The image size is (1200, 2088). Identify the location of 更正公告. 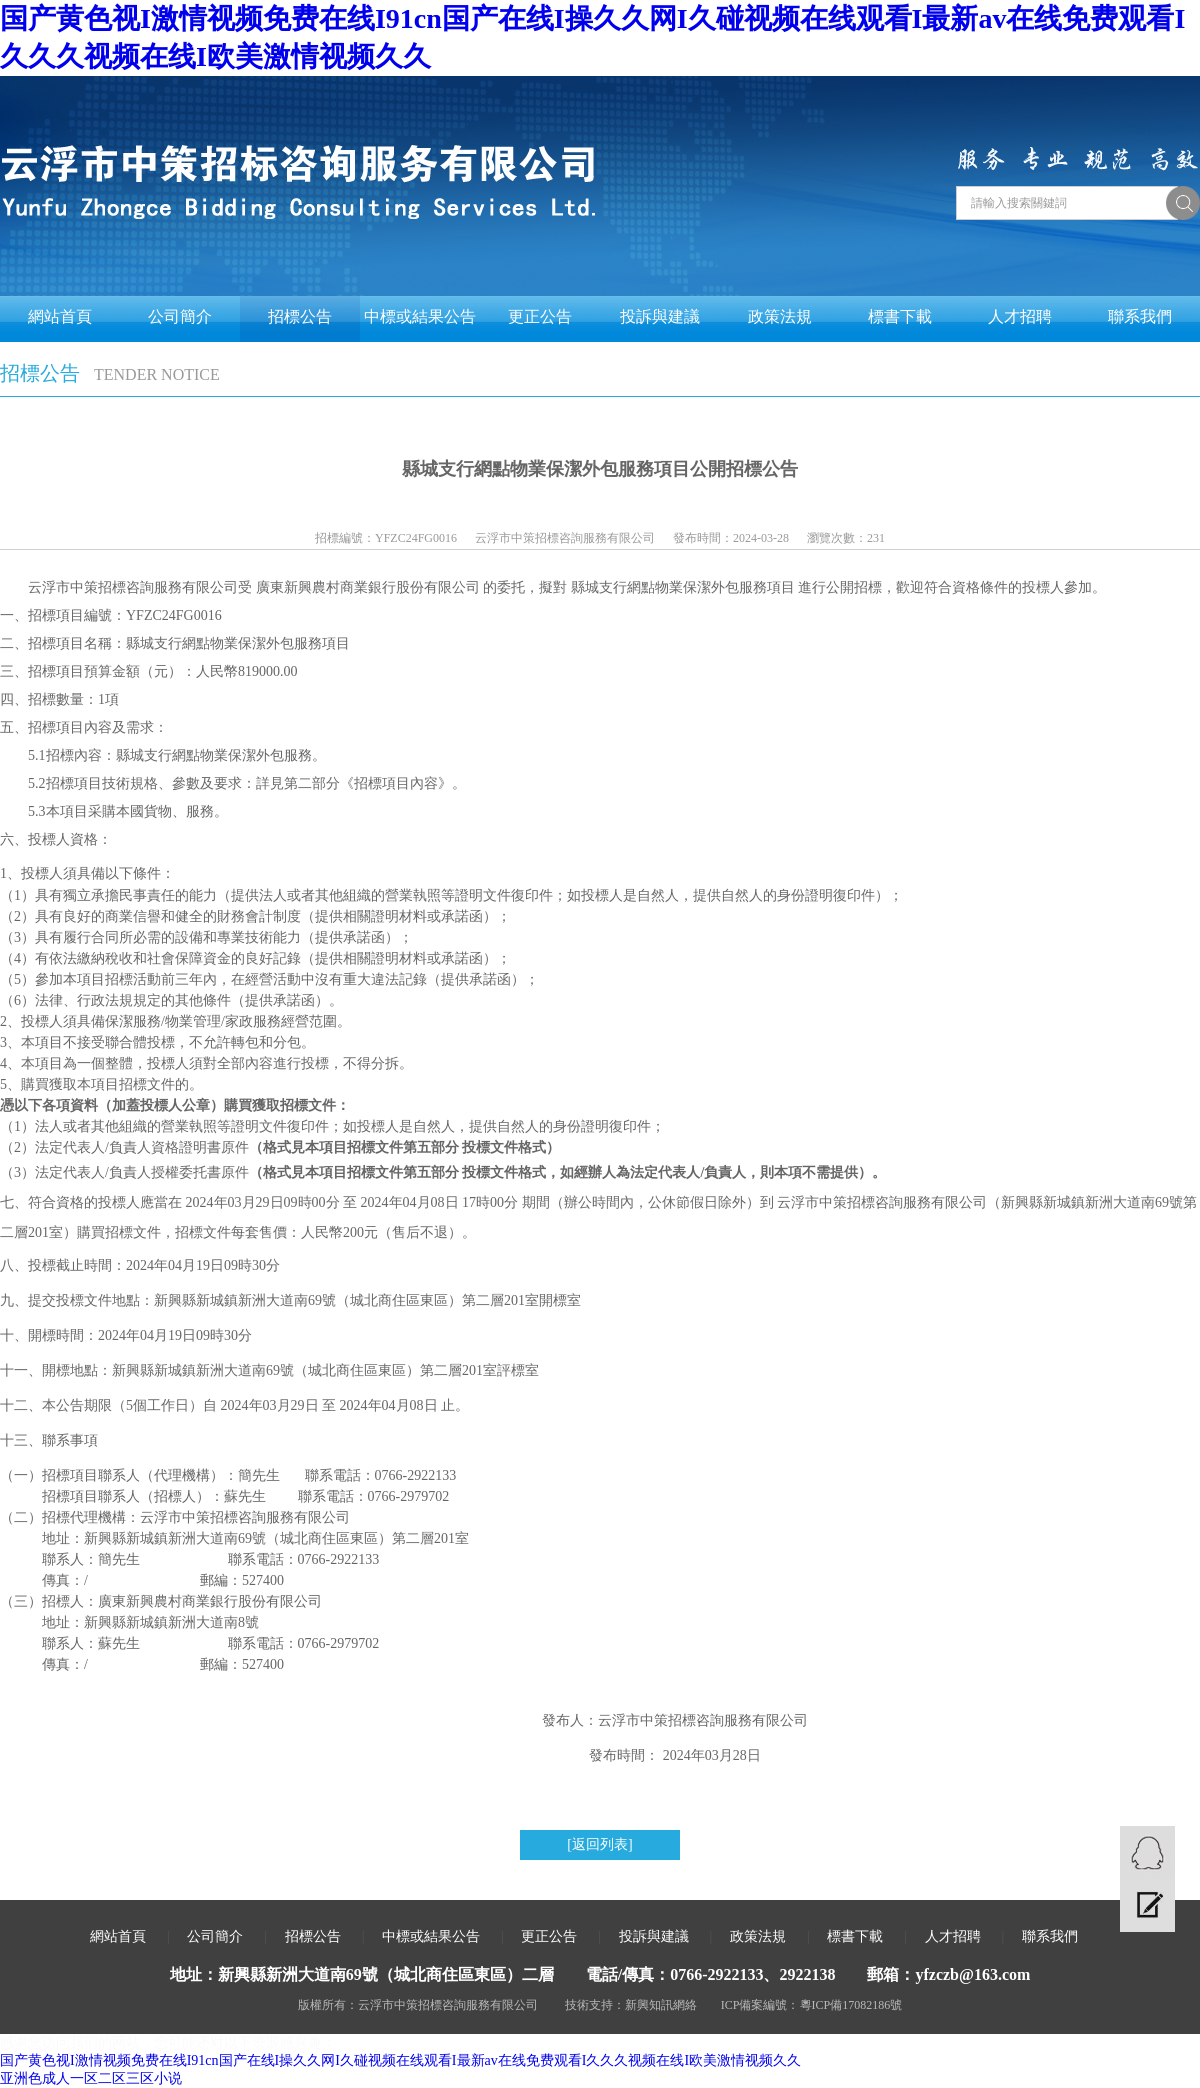
(540, 316).